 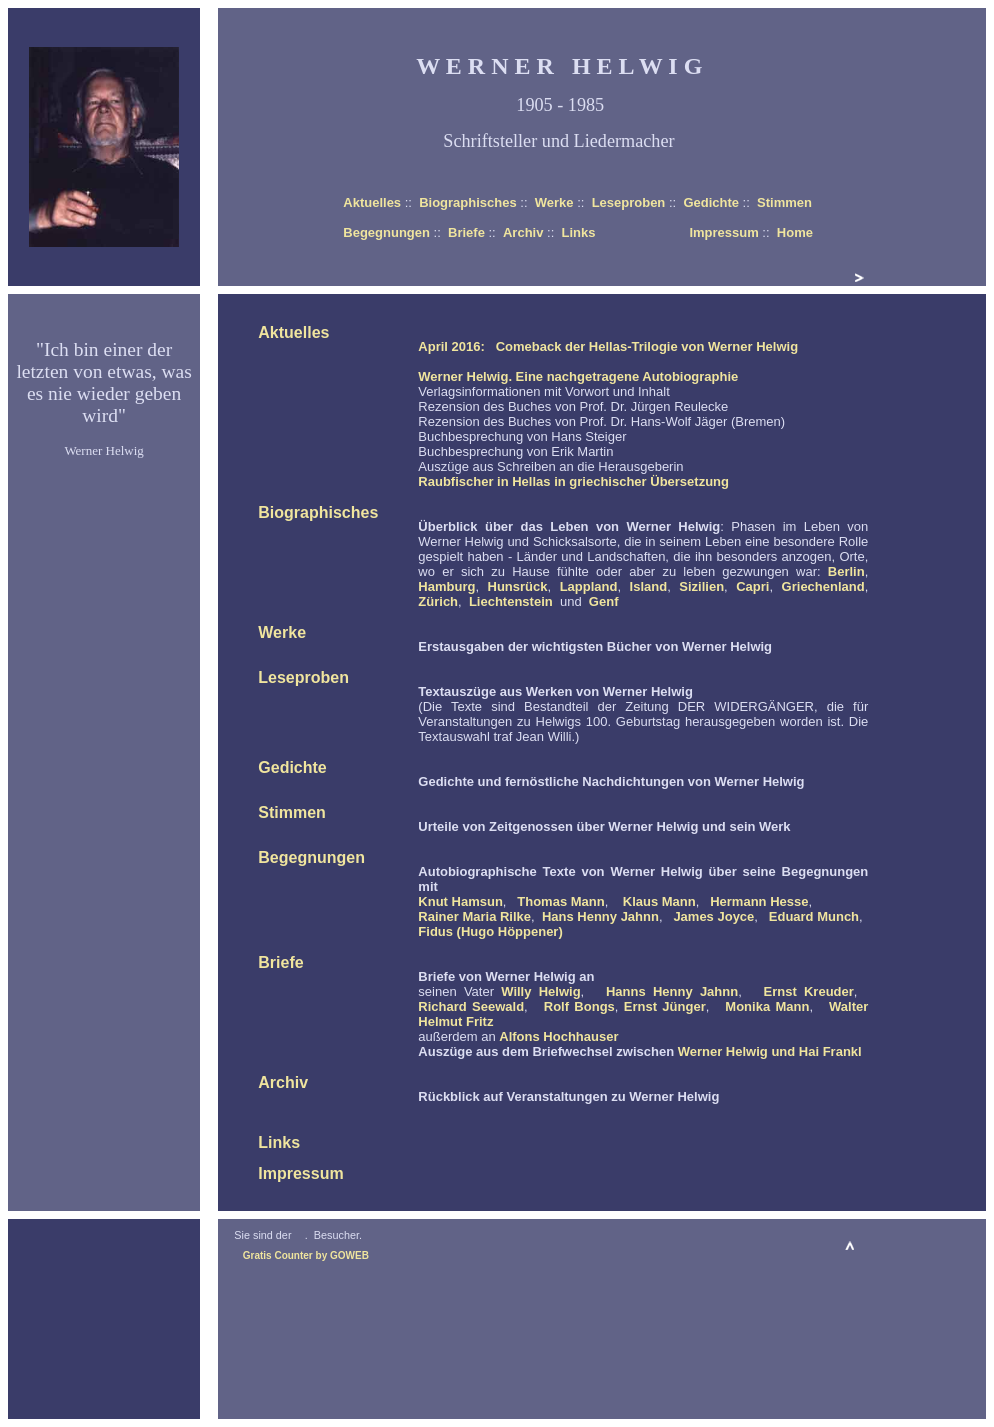 I want to click on Genf, so click(x=604, y=601).